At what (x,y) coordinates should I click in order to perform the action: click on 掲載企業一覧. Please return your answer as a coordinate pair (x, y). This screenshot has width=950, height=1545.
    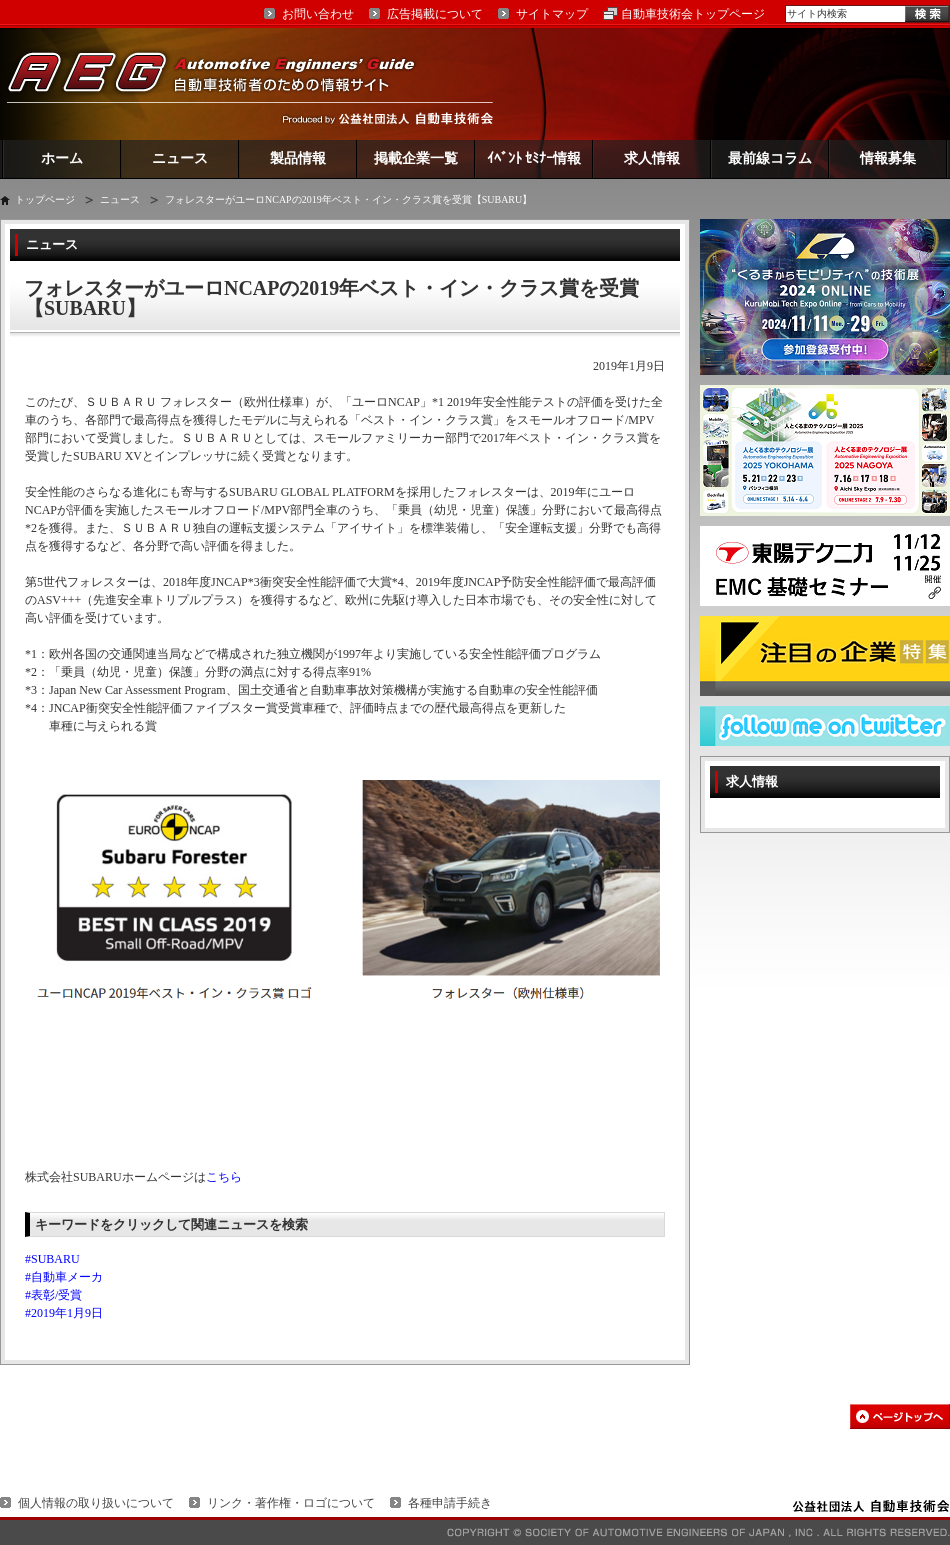
    Looking at the image, I should click on (416, 158).